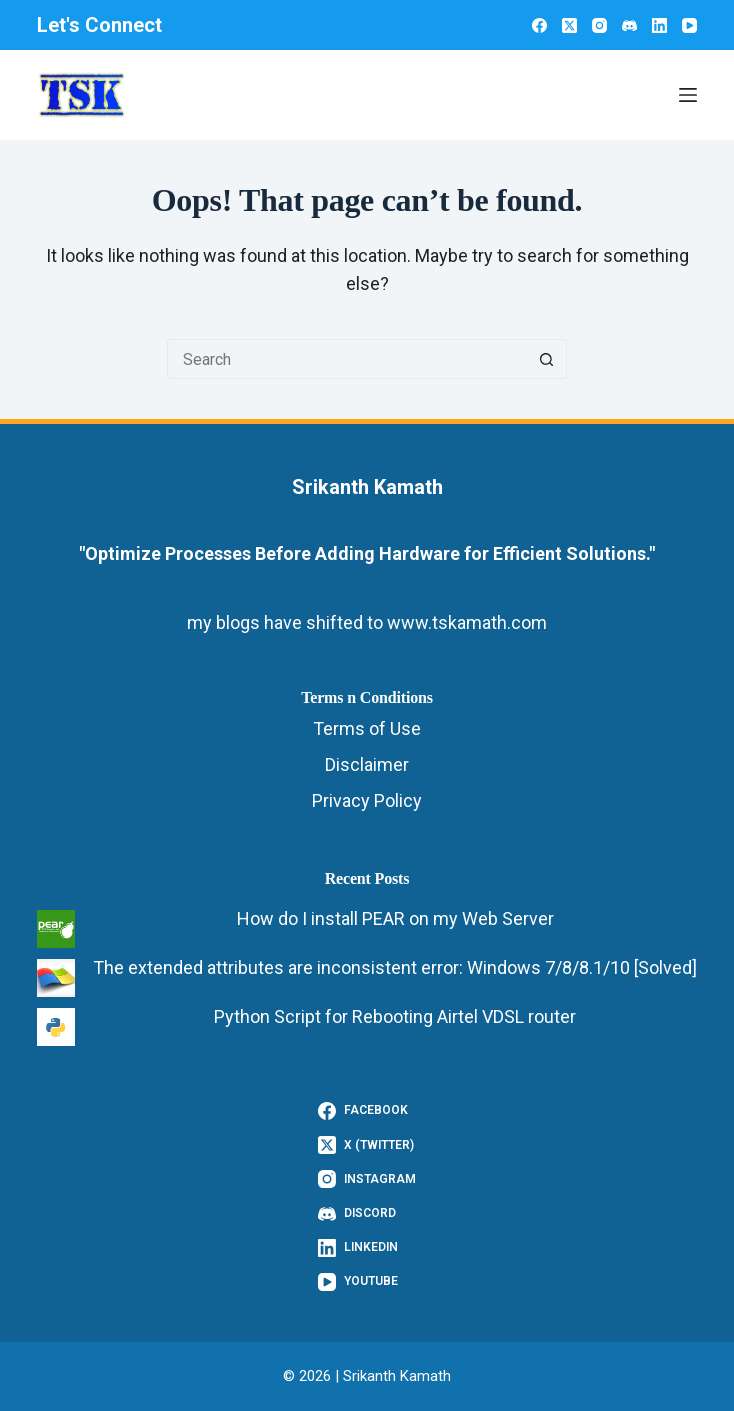  Describe the element at coordinates (367, 728) in the screenshot. I see `Terms of Use` at that location.